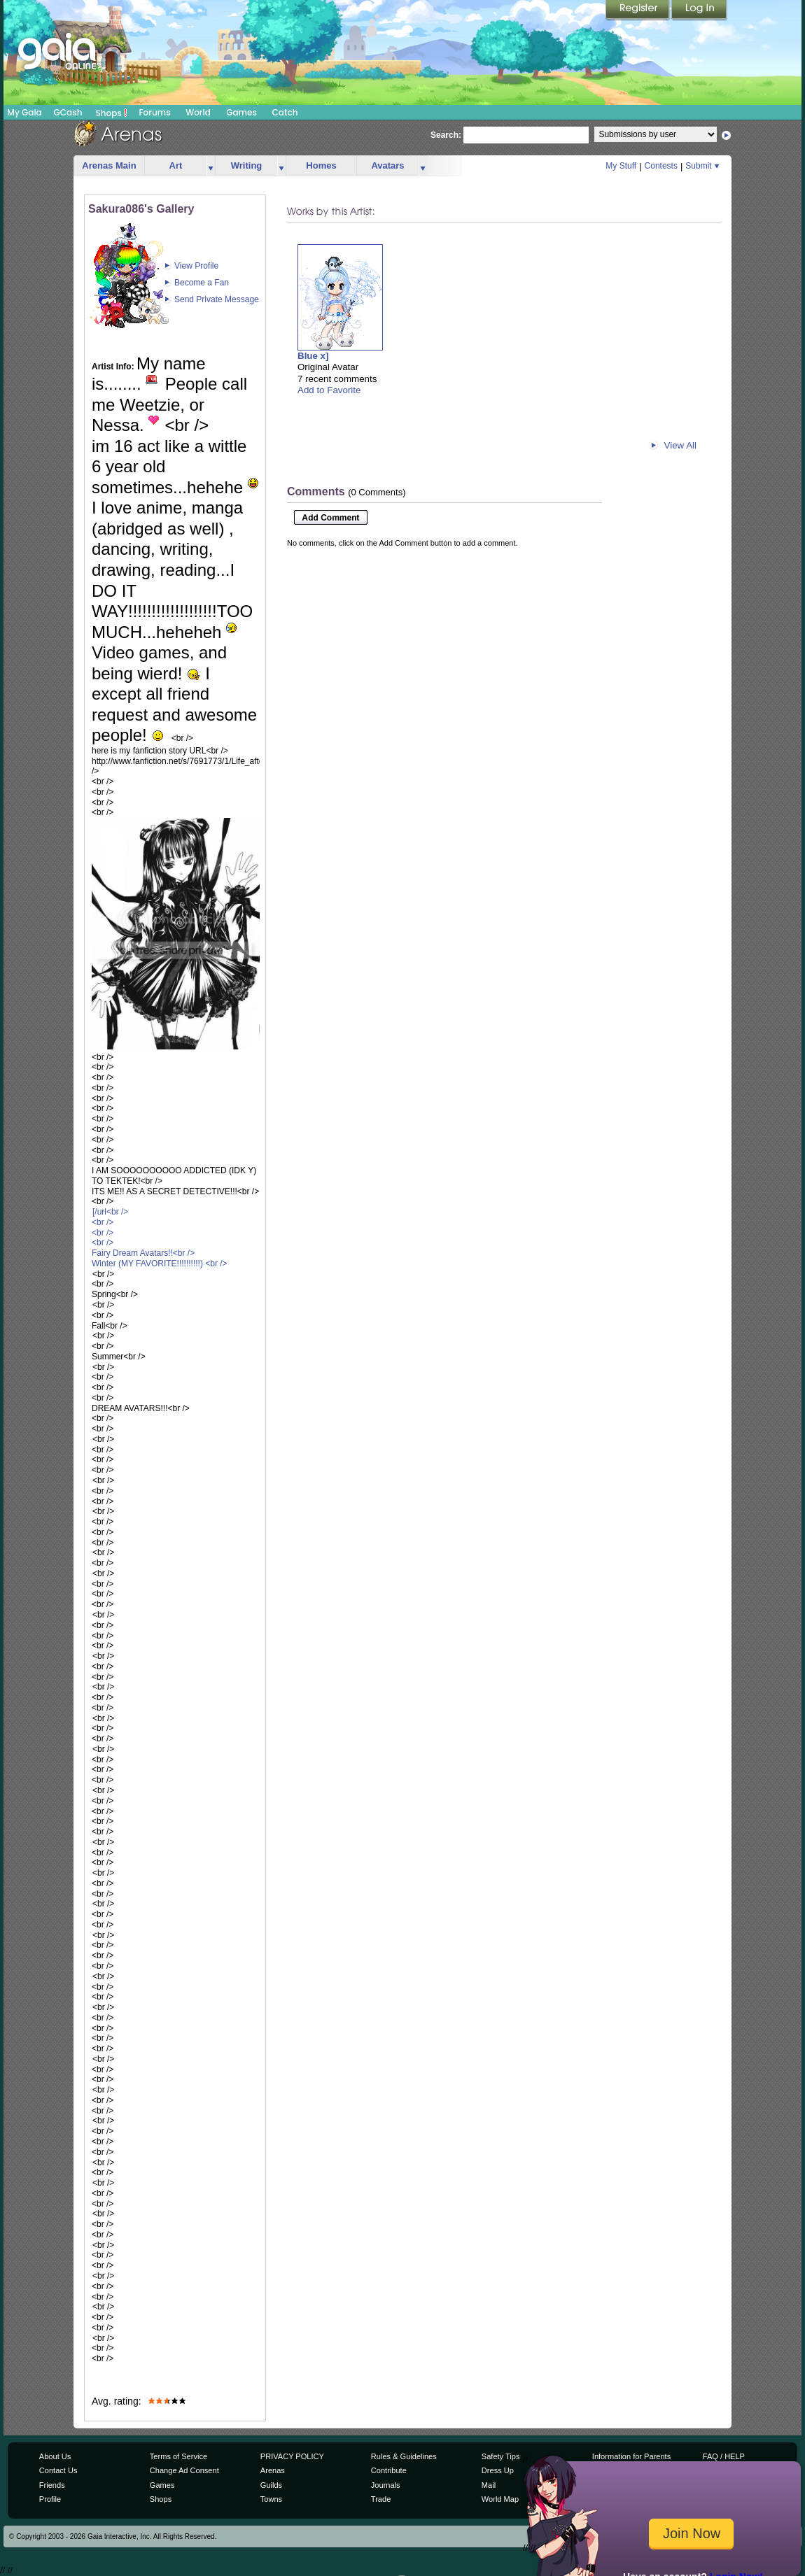 Image resolution: width=805 pixels, height=2576 pixels. I want to click on Blue x], so click(313, 356).